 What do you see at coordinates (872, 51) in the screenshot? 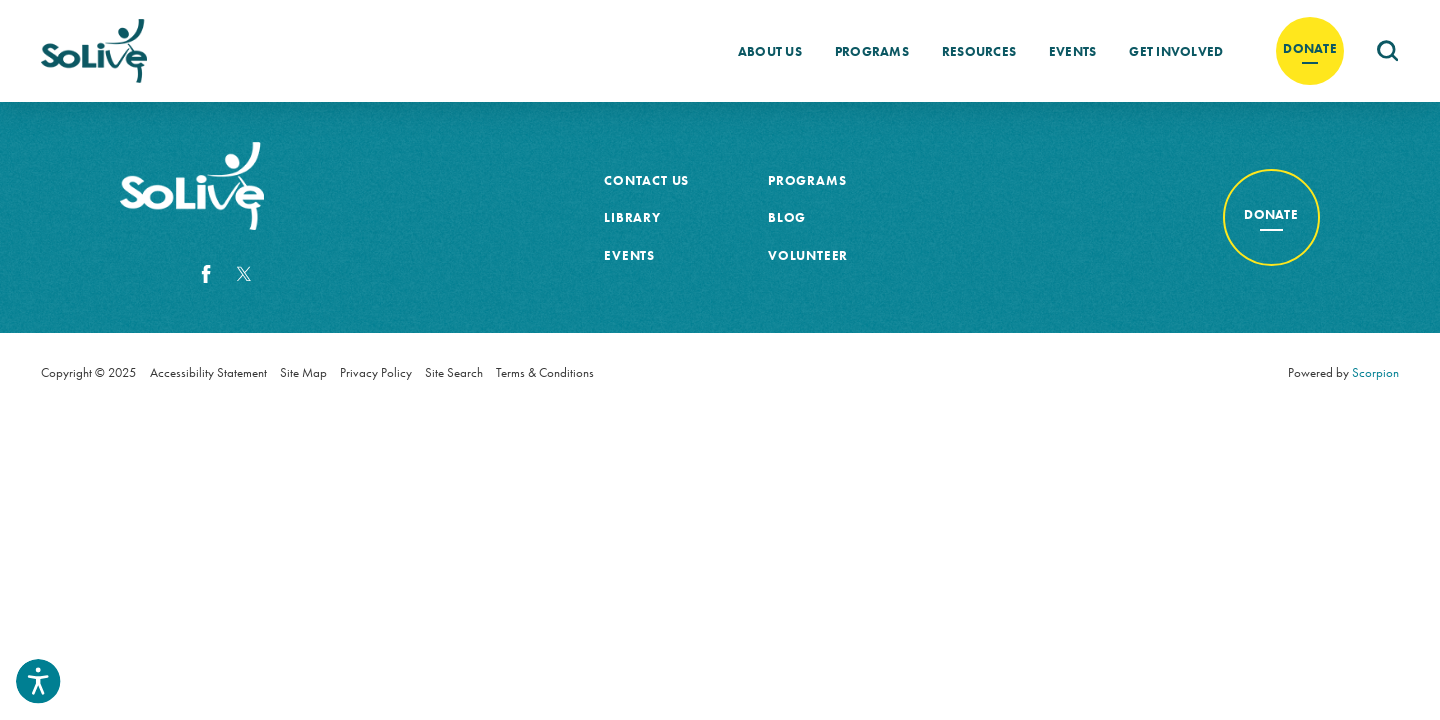
I see `Programs` at bounding box center [872, 51].